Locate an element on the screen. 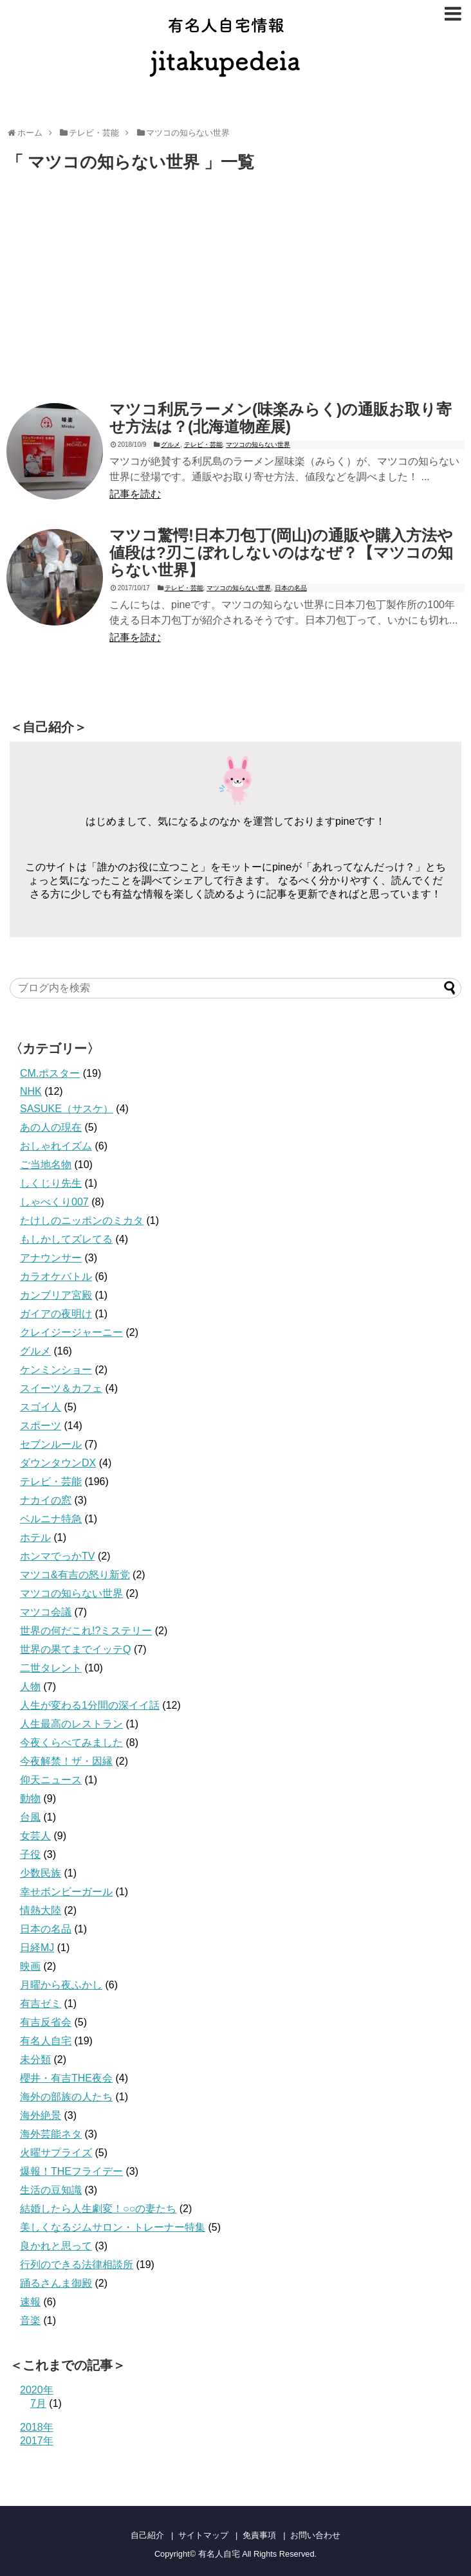  お問い合わせ is located at coordinates (315, 2535).